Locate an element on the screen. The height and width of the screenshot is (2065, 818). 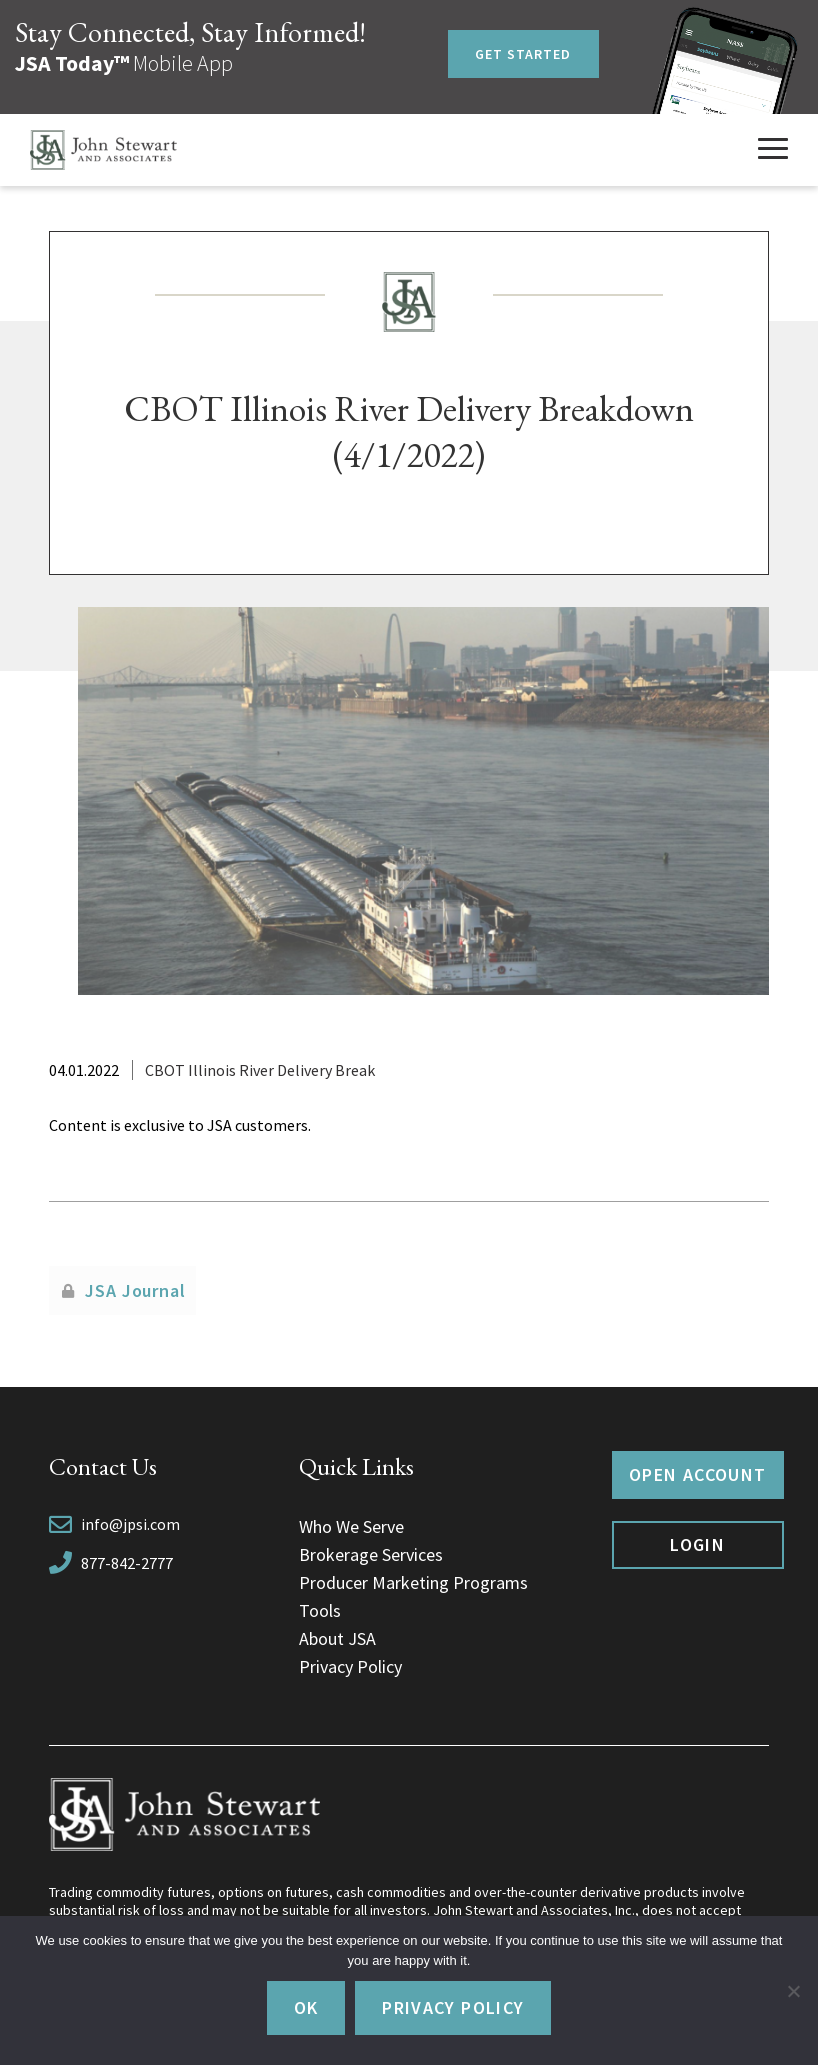
Open Account is located at coordinates (697, 1474).